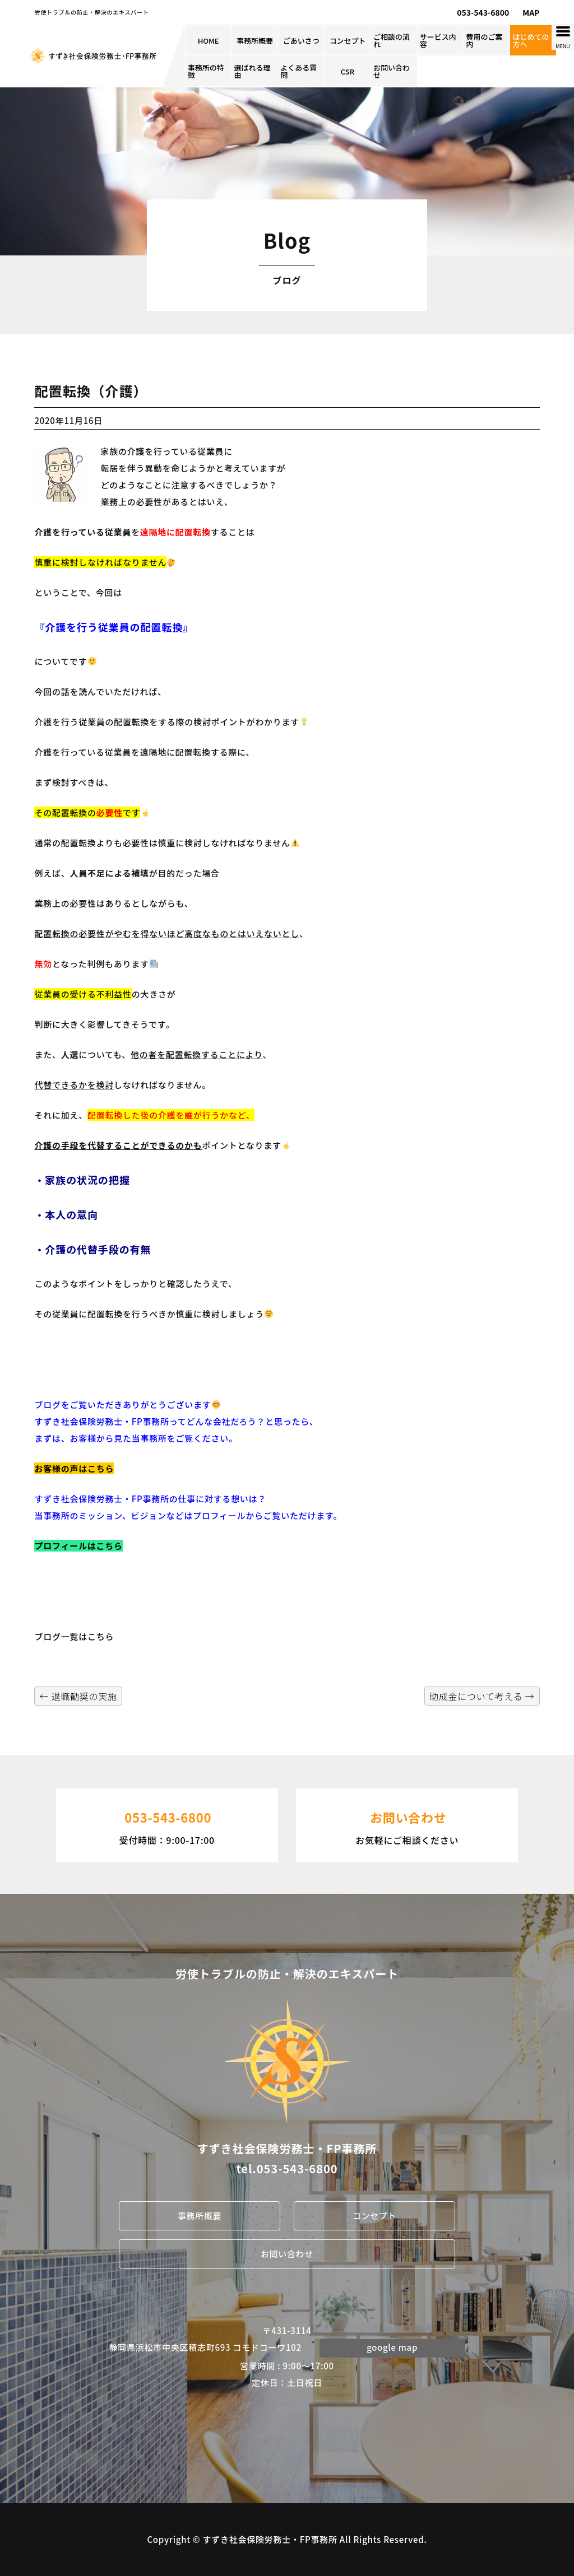 The height and width of the screenshot is (2576, 574). Describe the element at coordinates (530, 12) in the screenshot. I see `MAP` at that location.